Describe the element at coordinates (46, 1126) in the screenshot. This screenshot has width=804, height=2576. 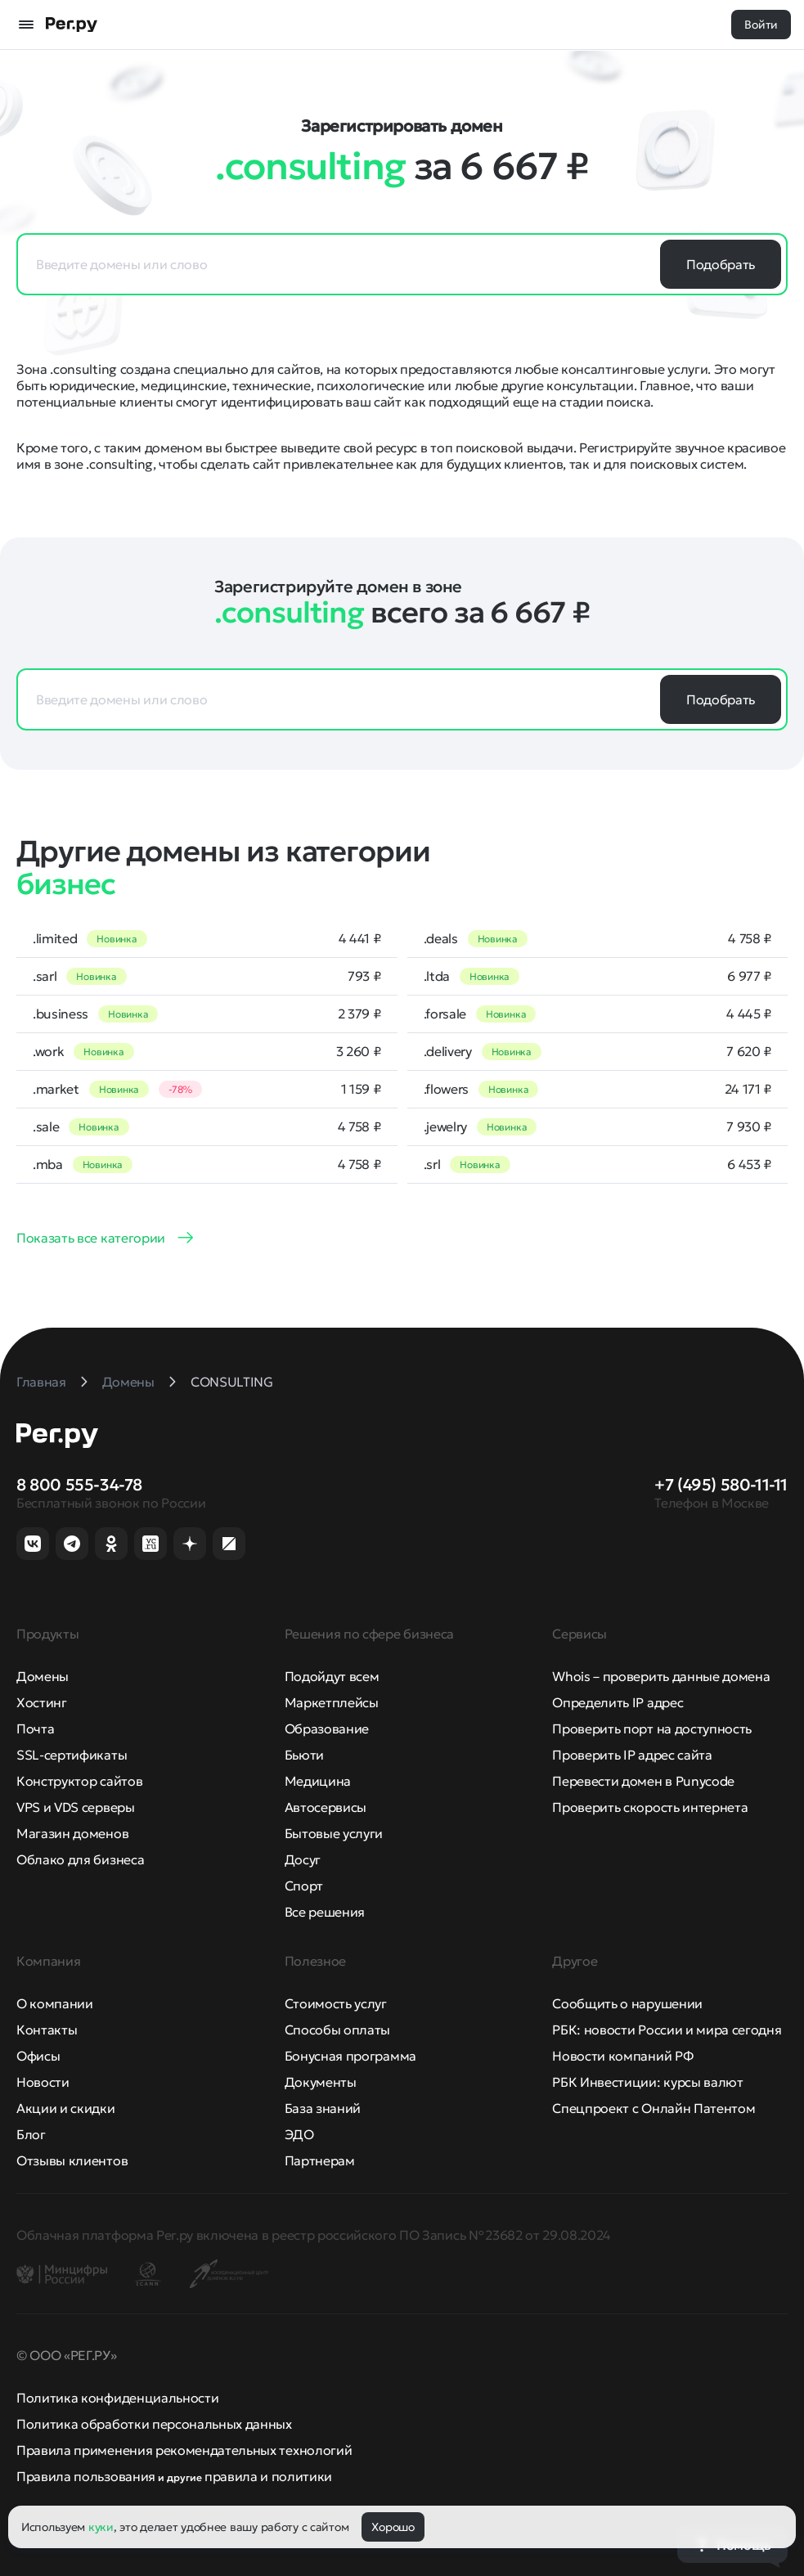
I see `.sale` at that location.